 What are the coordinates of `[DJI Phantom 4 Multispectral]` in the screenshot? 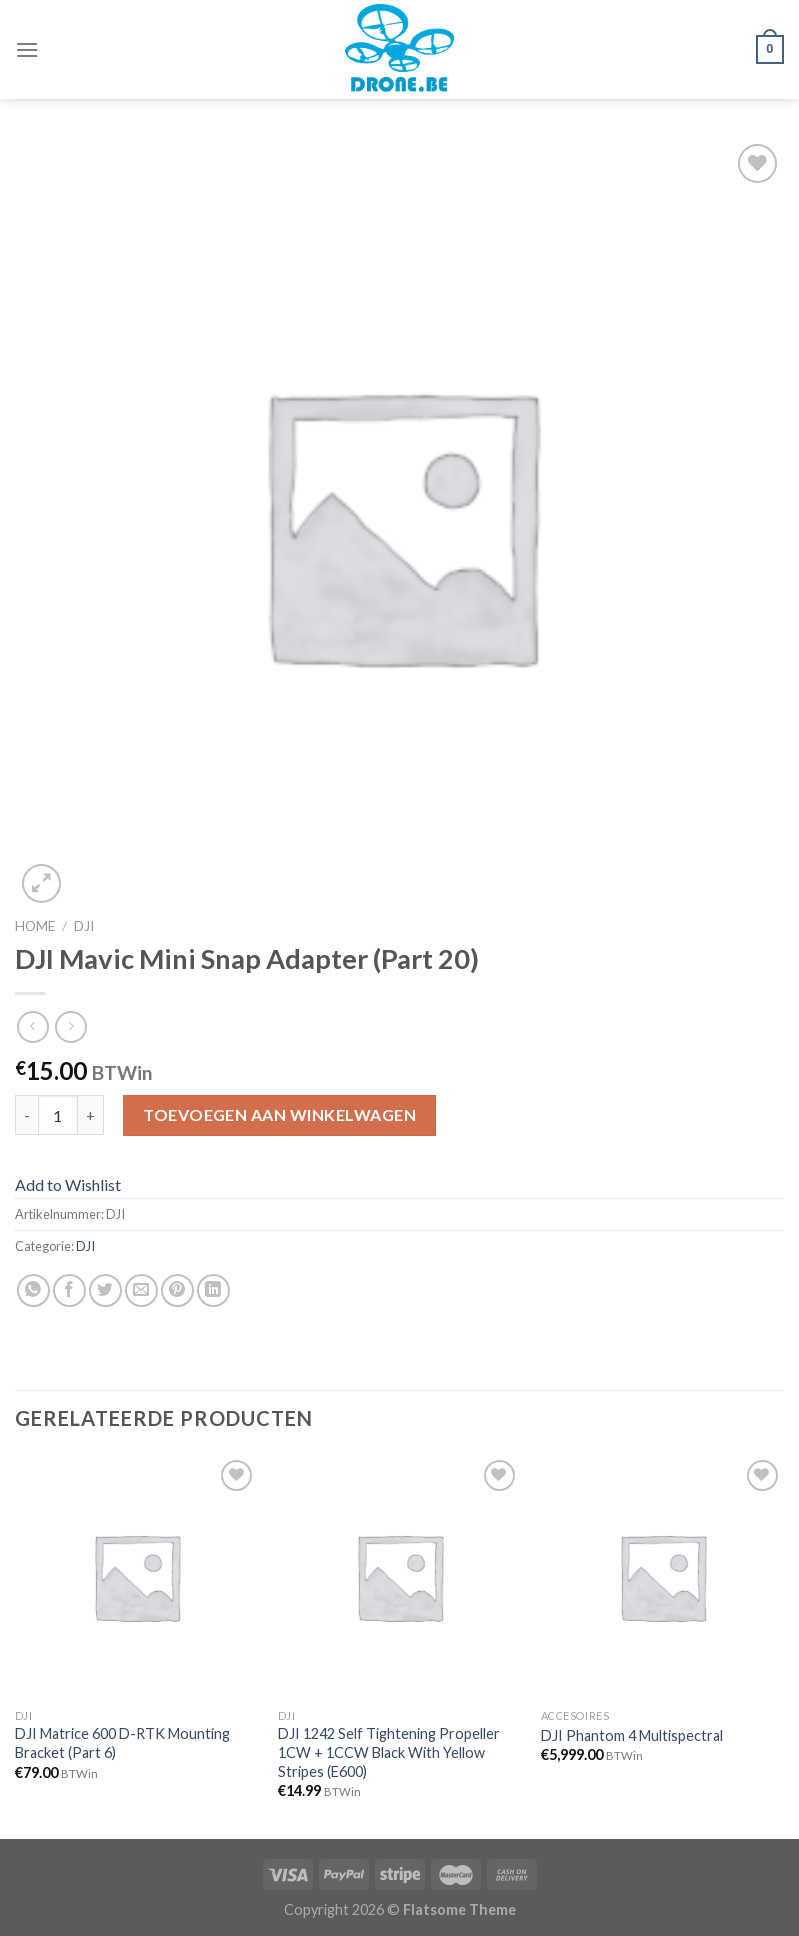 It's located at (662, 1576).